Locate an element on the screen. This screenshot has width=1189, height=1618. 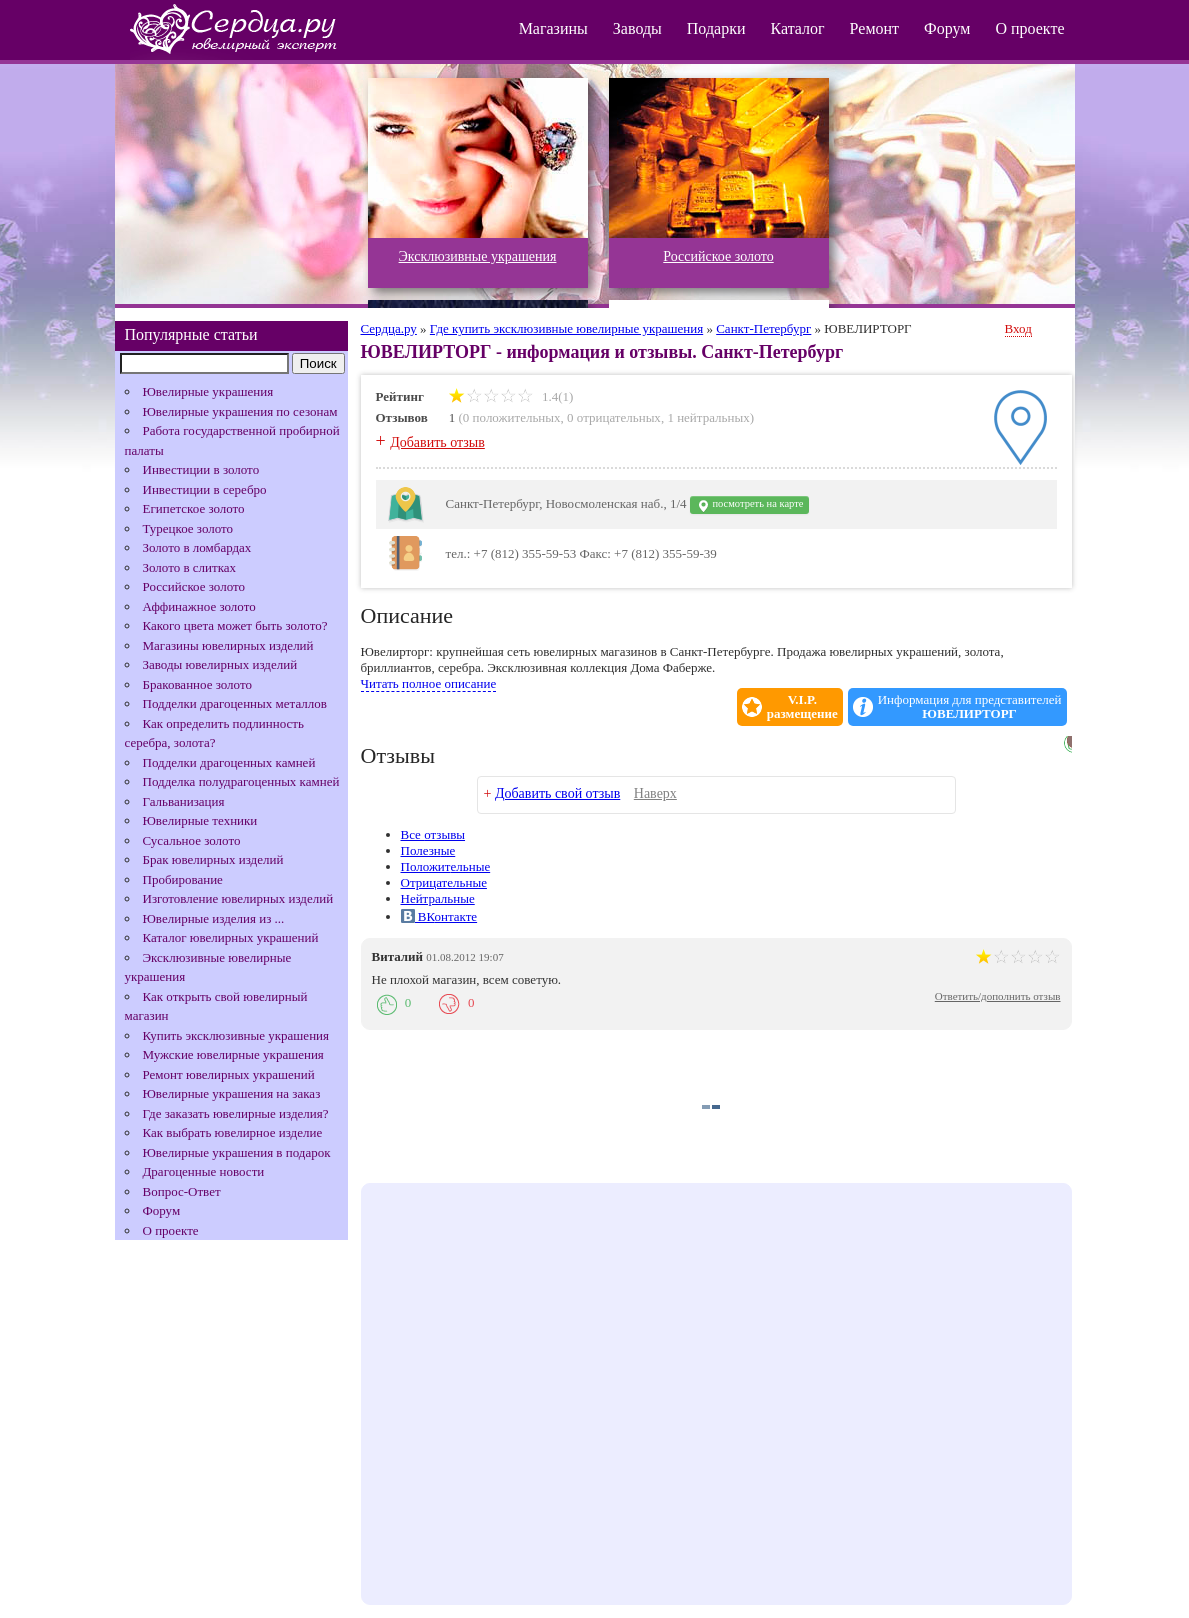
Каталог is located at coordinates (797, 28).